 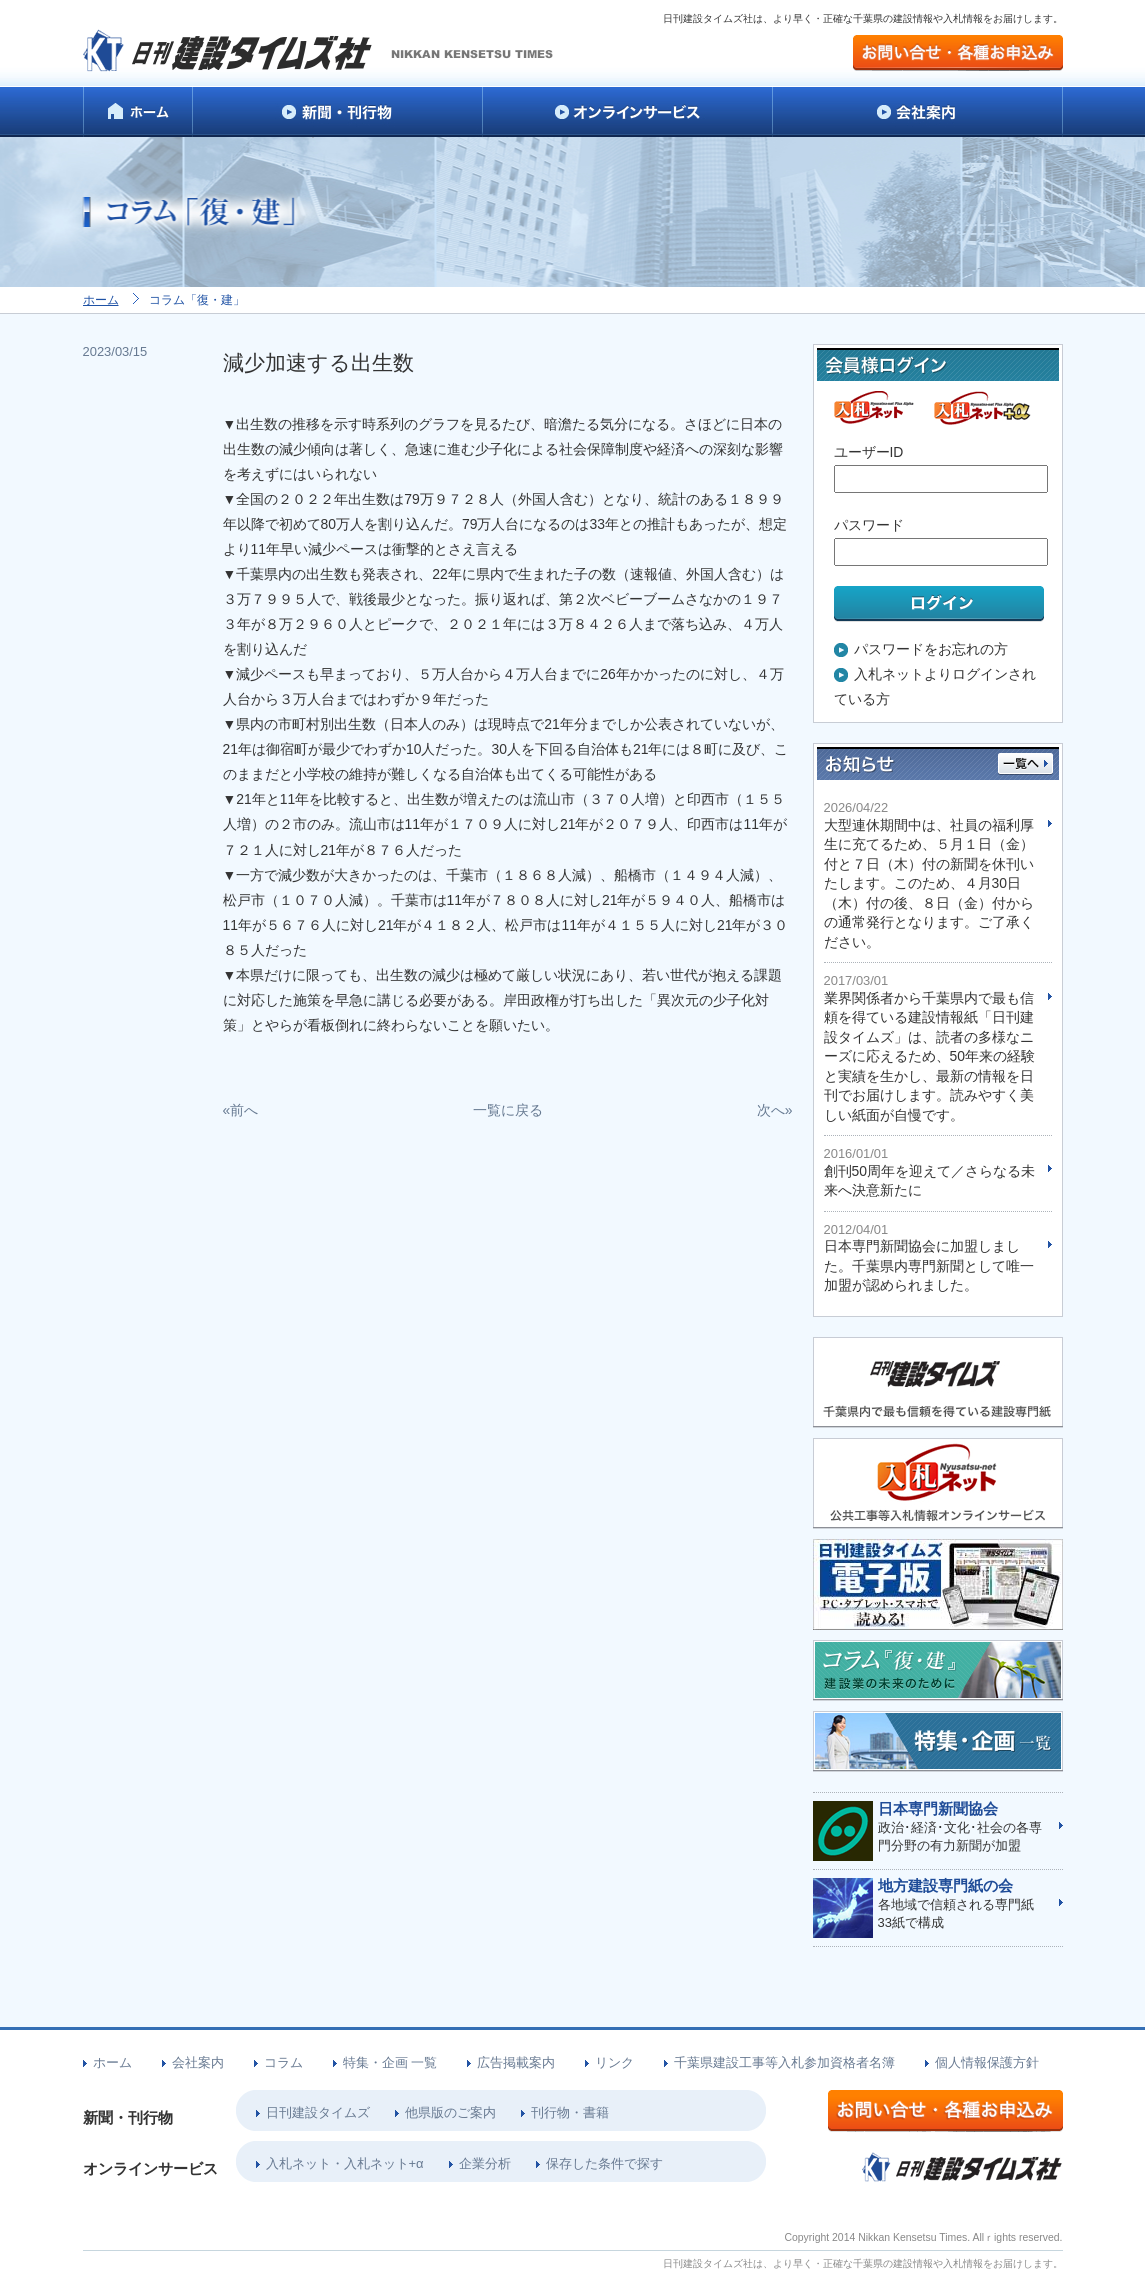 I want to click on 刊行物・書籍, so click(x=570, y=2112).